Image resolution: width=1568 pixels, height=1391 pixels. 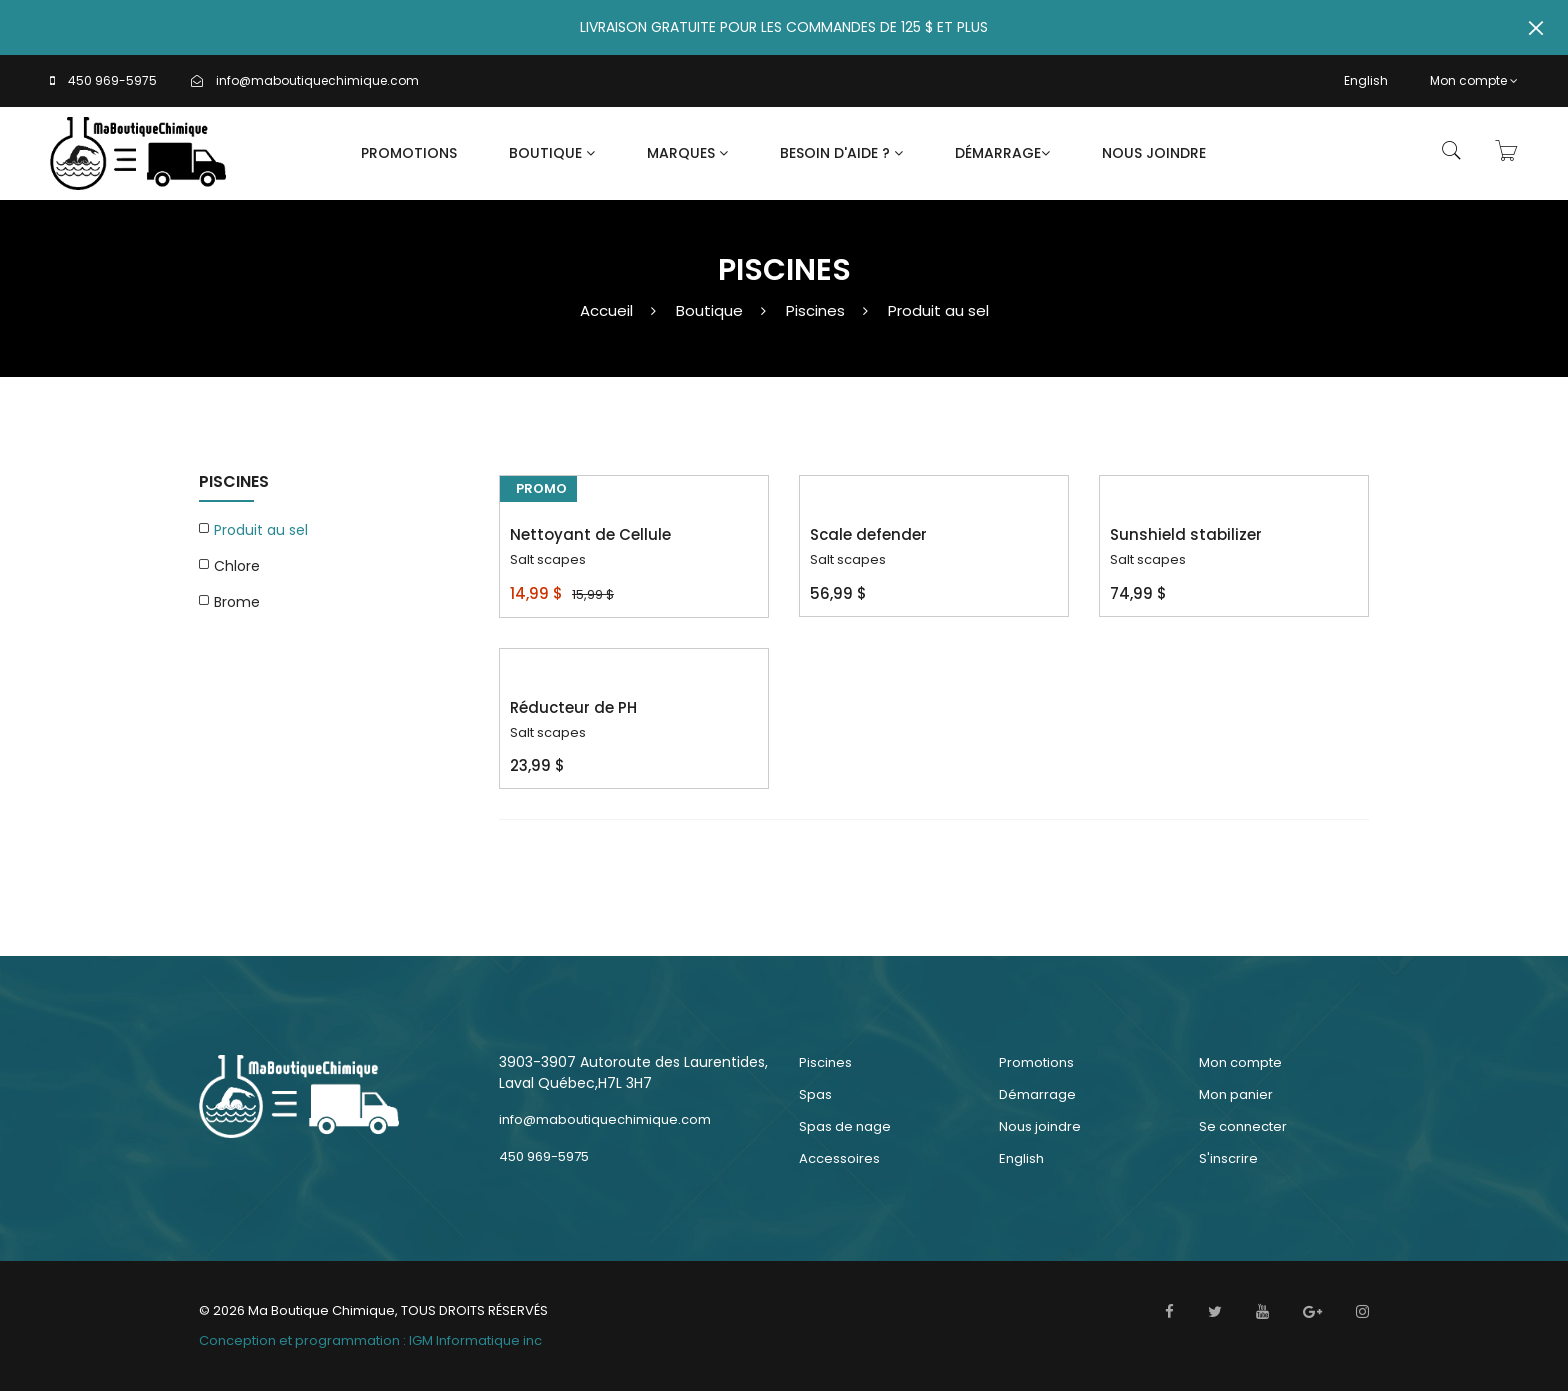 What do you see at coordinates (1474, 80) in the screenshot?
I see `Mon compte` at bounding box center [1474, 80].